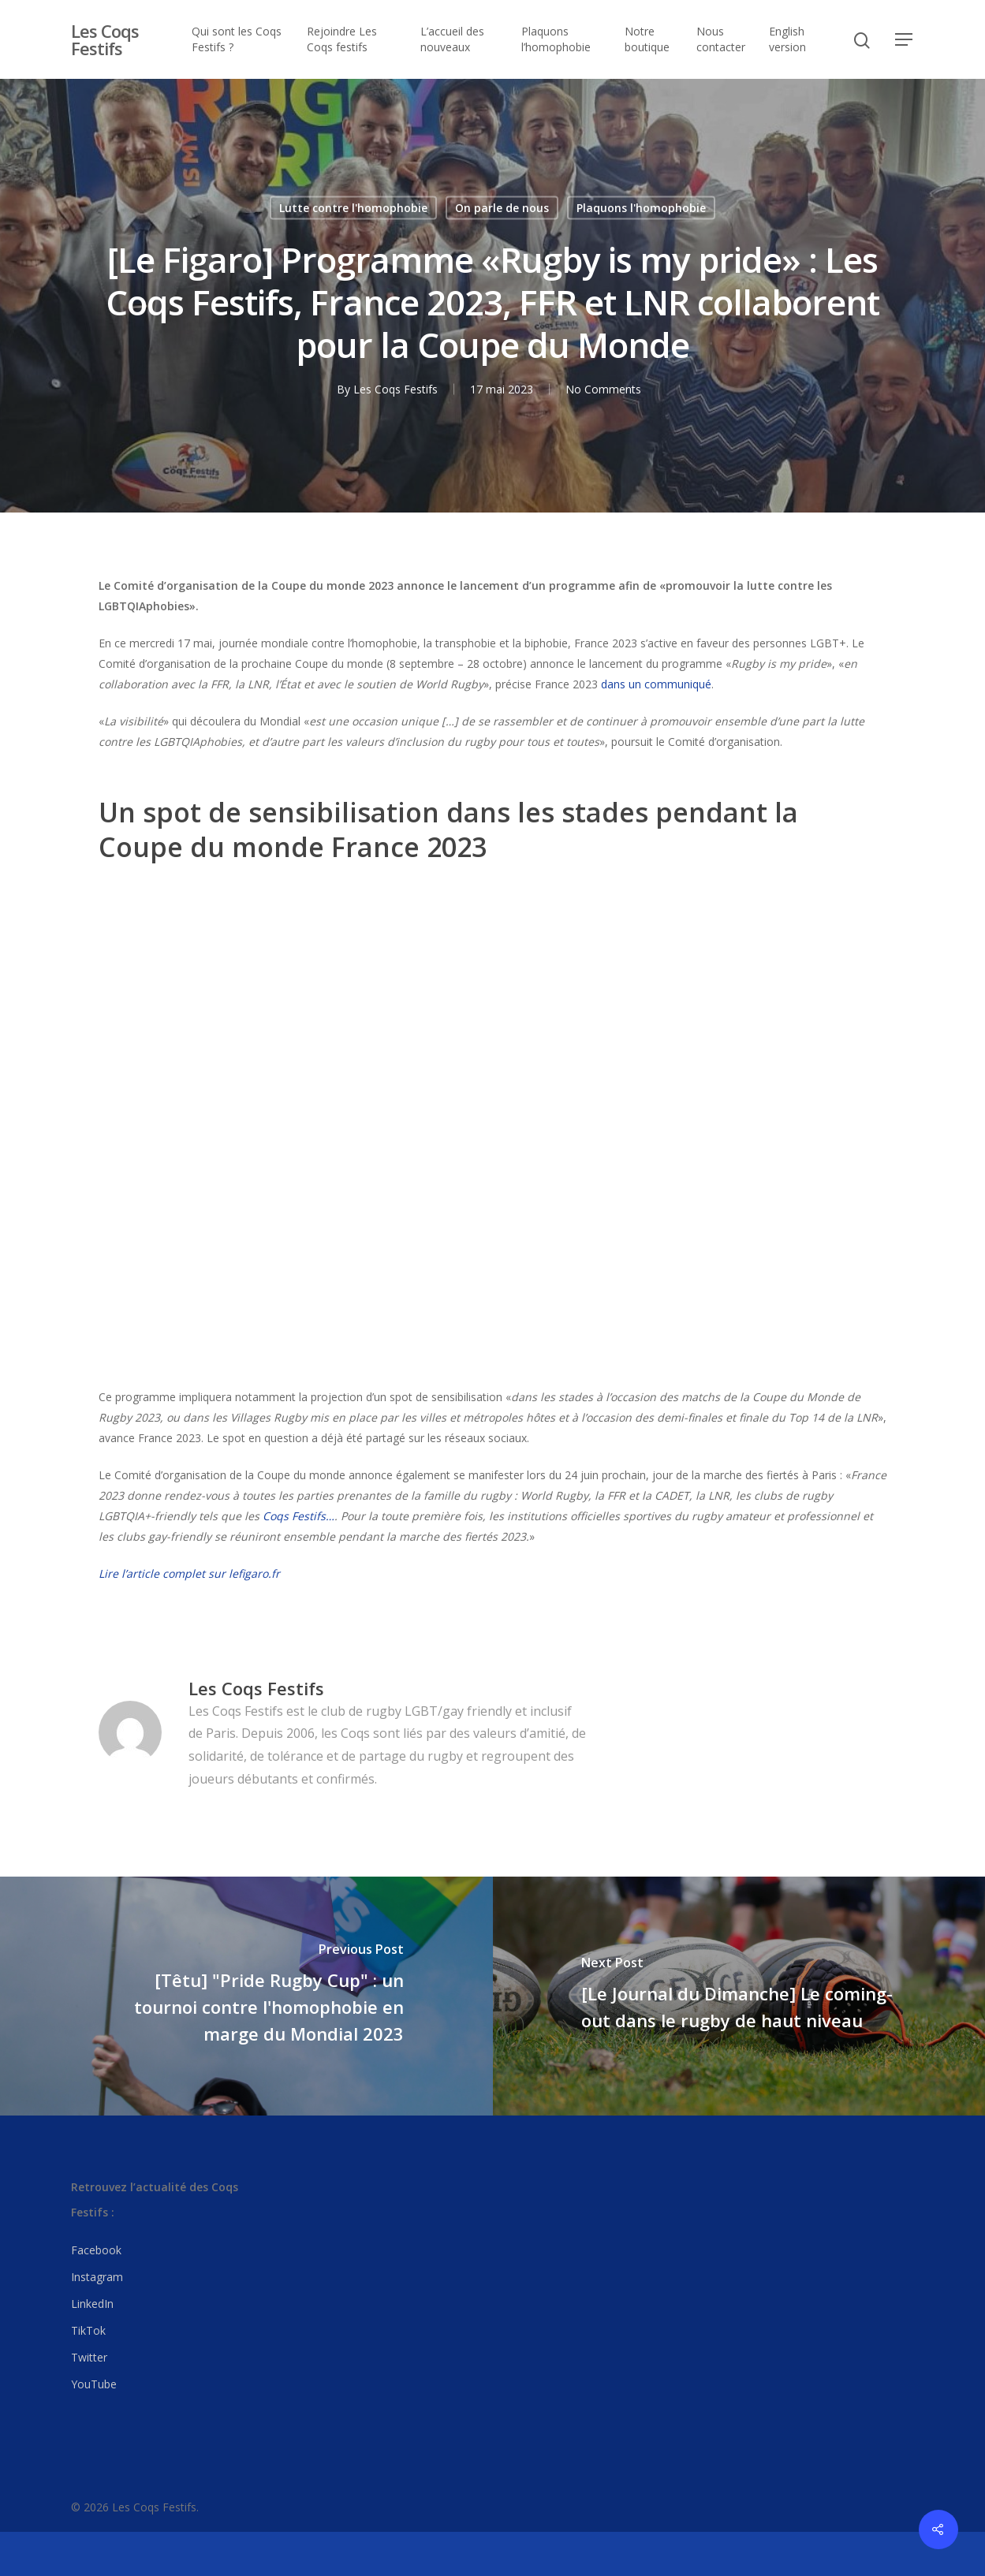 The image size is (985, 2576). I want to click on Qui sont les Coqs Festifs ?, so click(237, 39).